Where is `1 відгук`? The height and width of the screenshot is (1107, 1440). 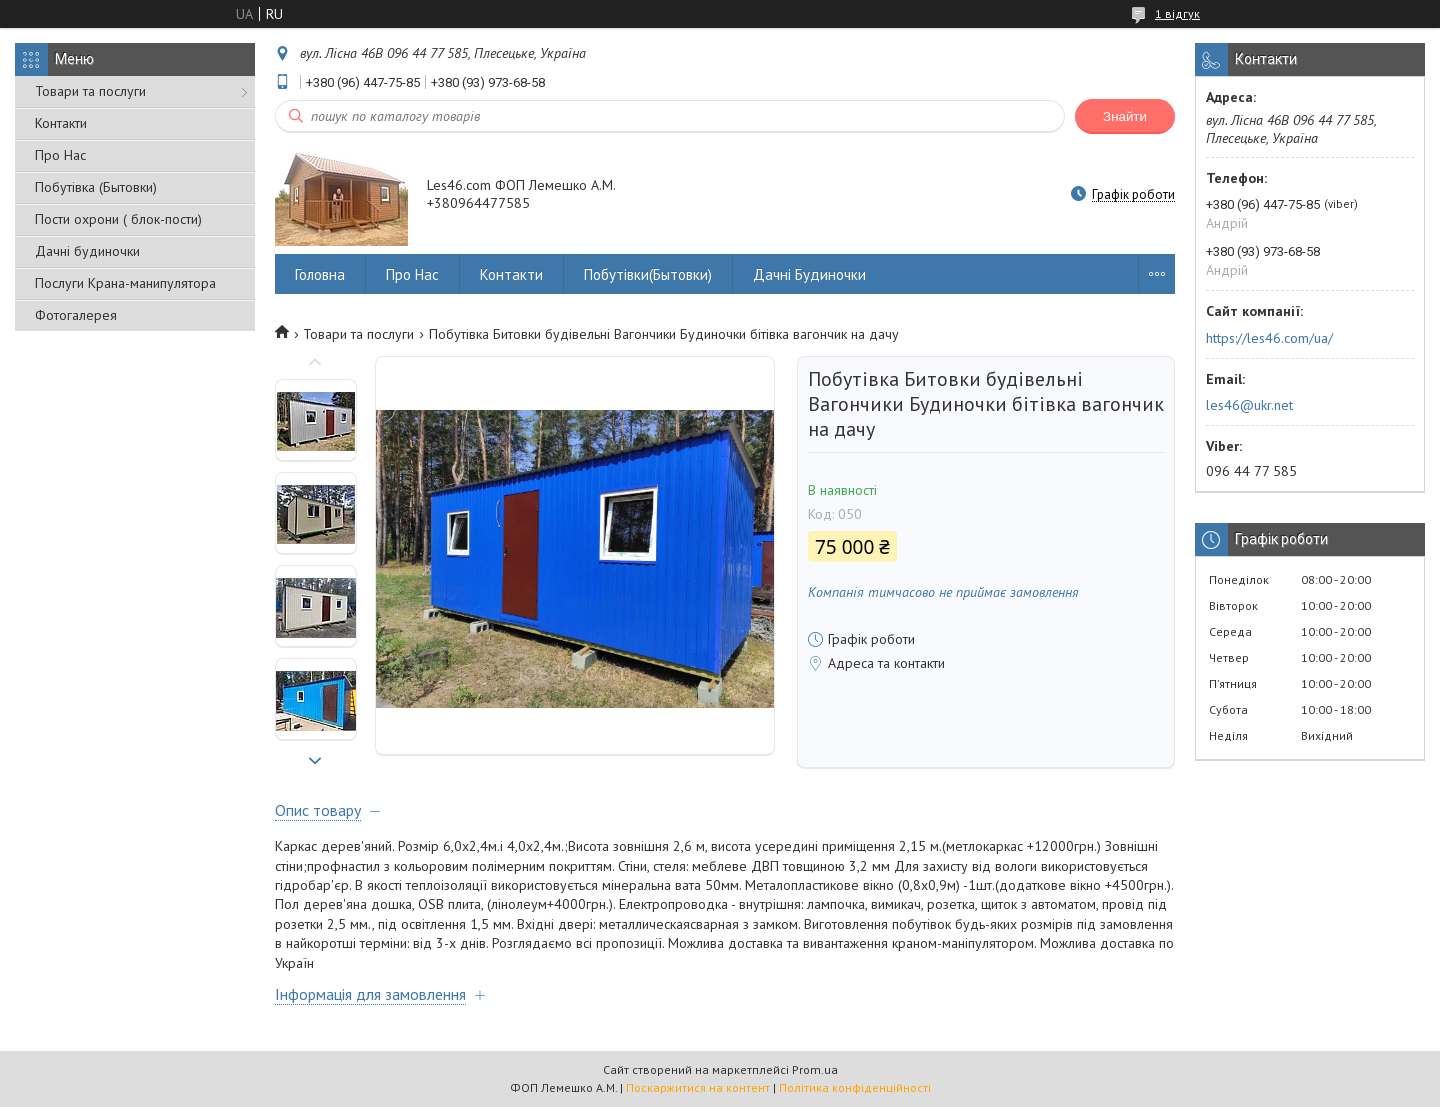
1 відгук is located at coordinates (1177, 13).